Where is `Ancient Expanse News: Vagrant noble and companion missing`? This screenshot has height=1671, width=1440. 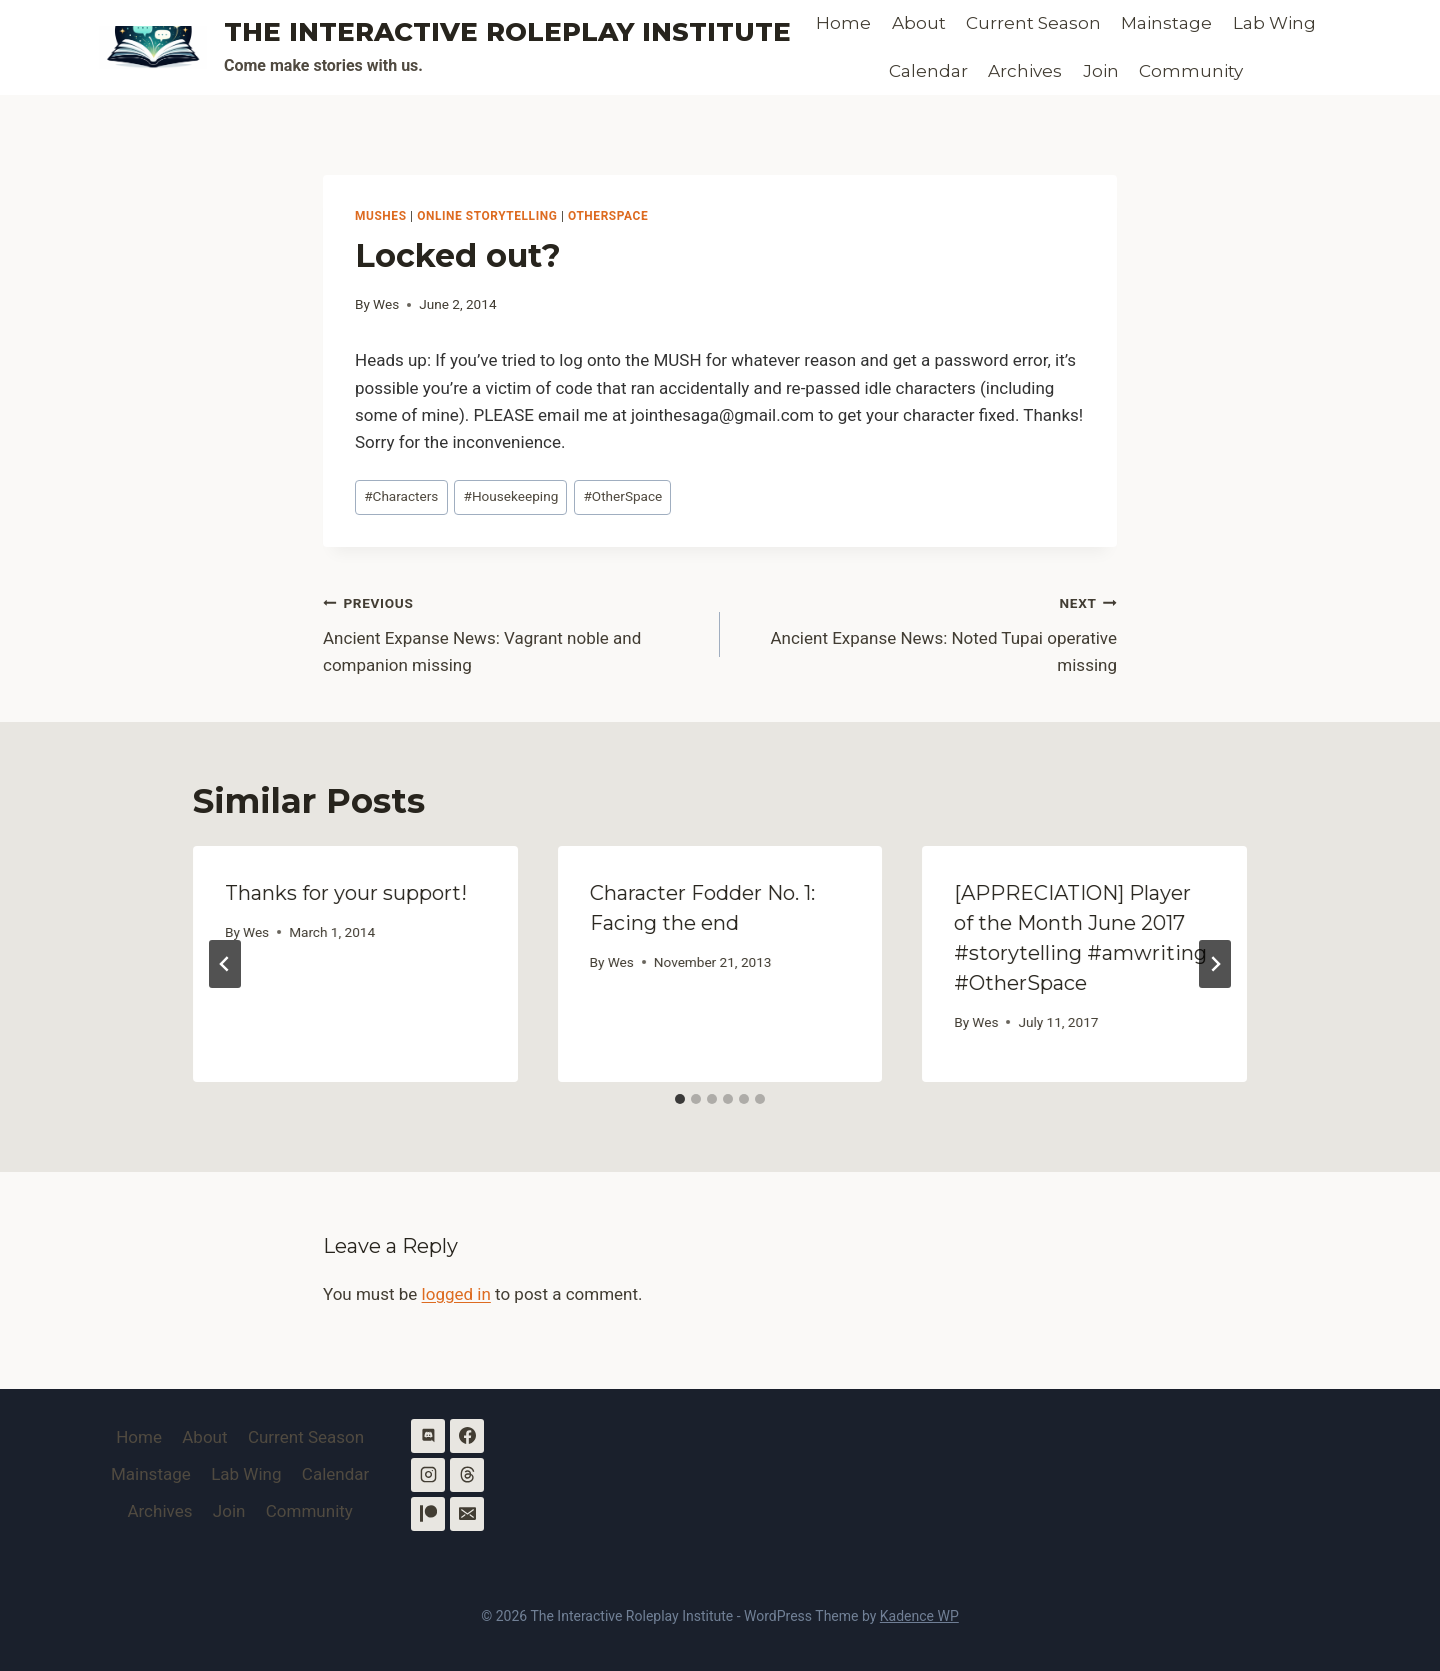
Ancient Expanse News: Vagrant noble and companion missing is located at coordinates (513, 632).